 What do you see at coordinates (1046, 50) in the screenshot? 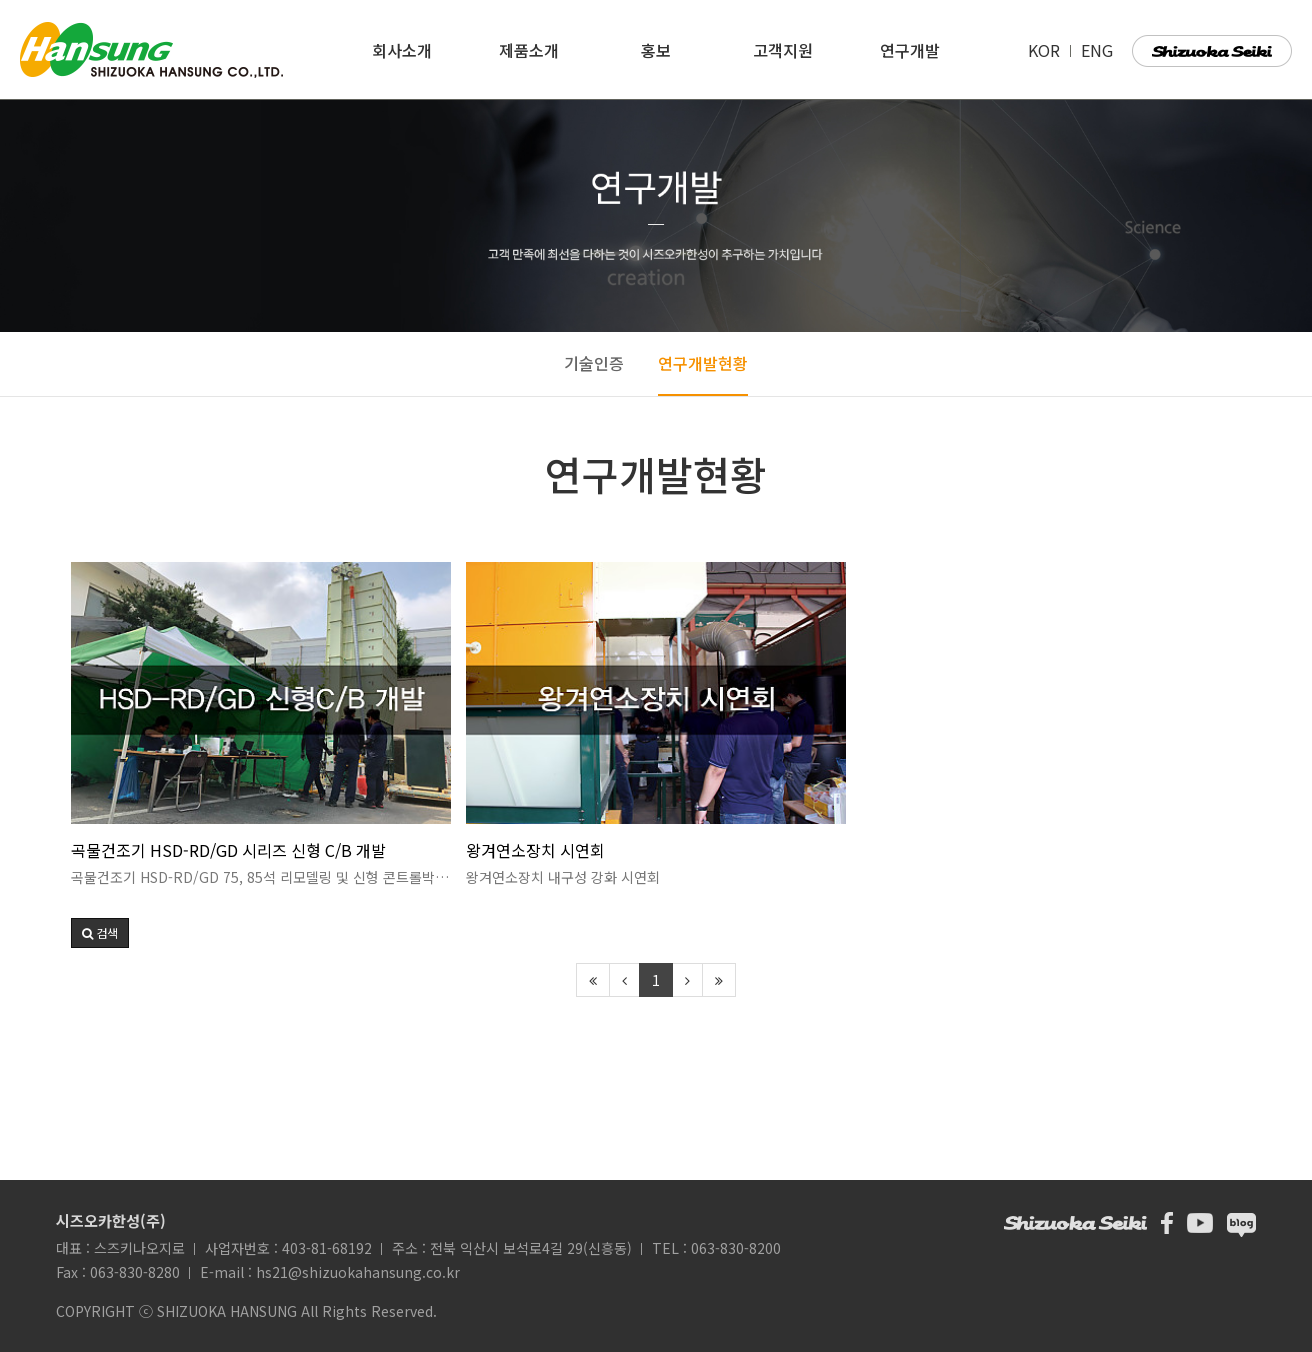
I see `KOR` at bounding box center [1046, 50].